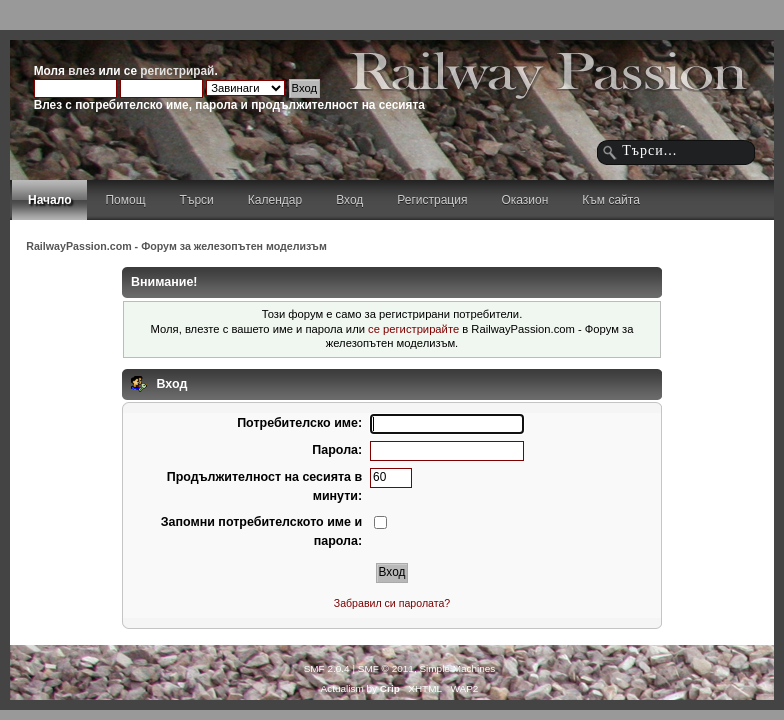 Image resolution: width=784 pixels, height=720 pixels. Describe the element at coordinates (49, 200) in the screenshot. I see `Начало` at that location.